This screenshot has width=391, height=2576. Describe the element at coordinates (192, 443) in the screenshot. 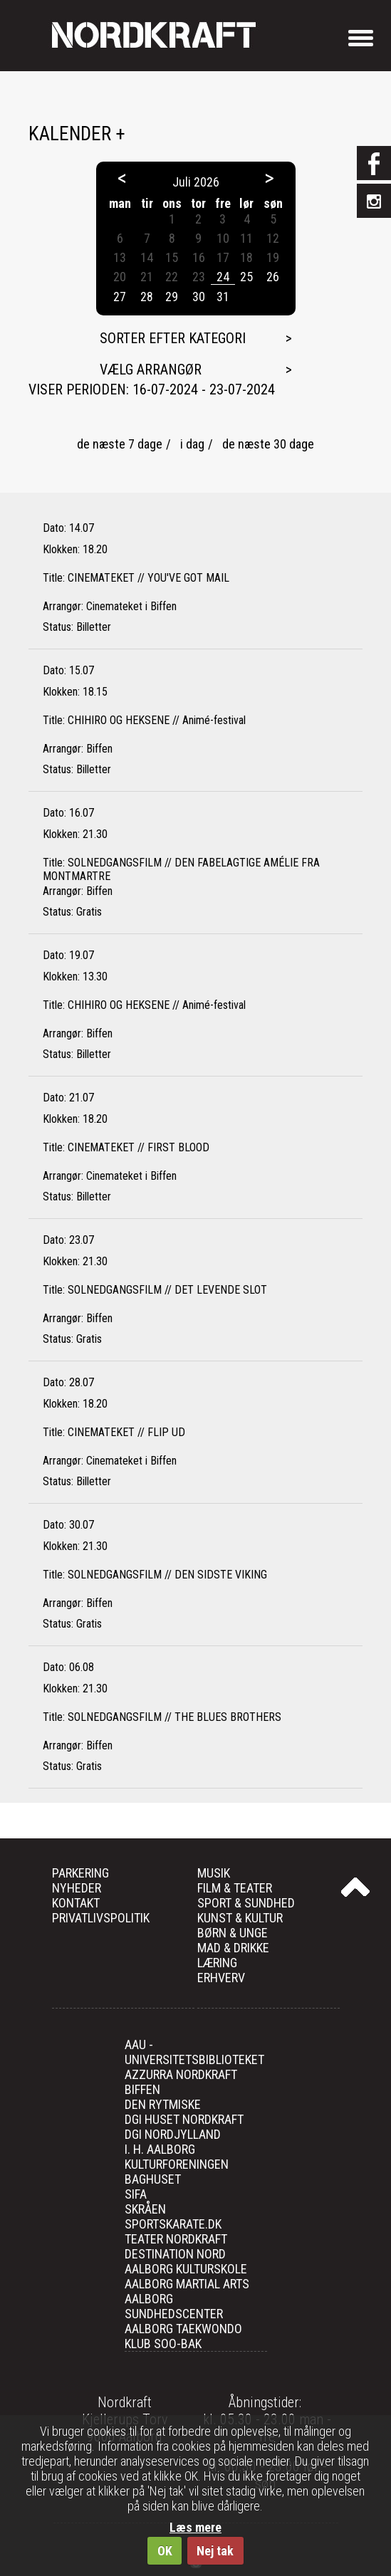

I see `i dag` at that location.